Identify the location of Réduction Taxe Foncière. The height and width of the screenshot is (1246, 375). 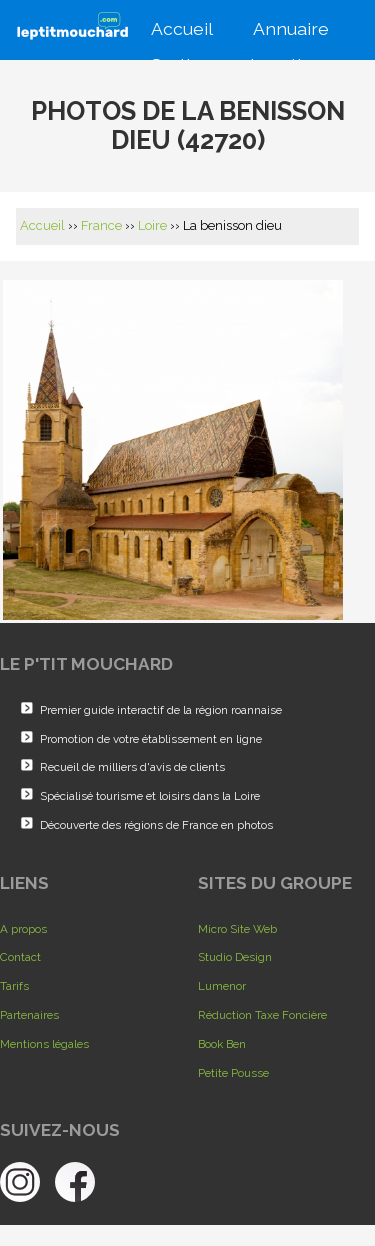
(262, 1015).